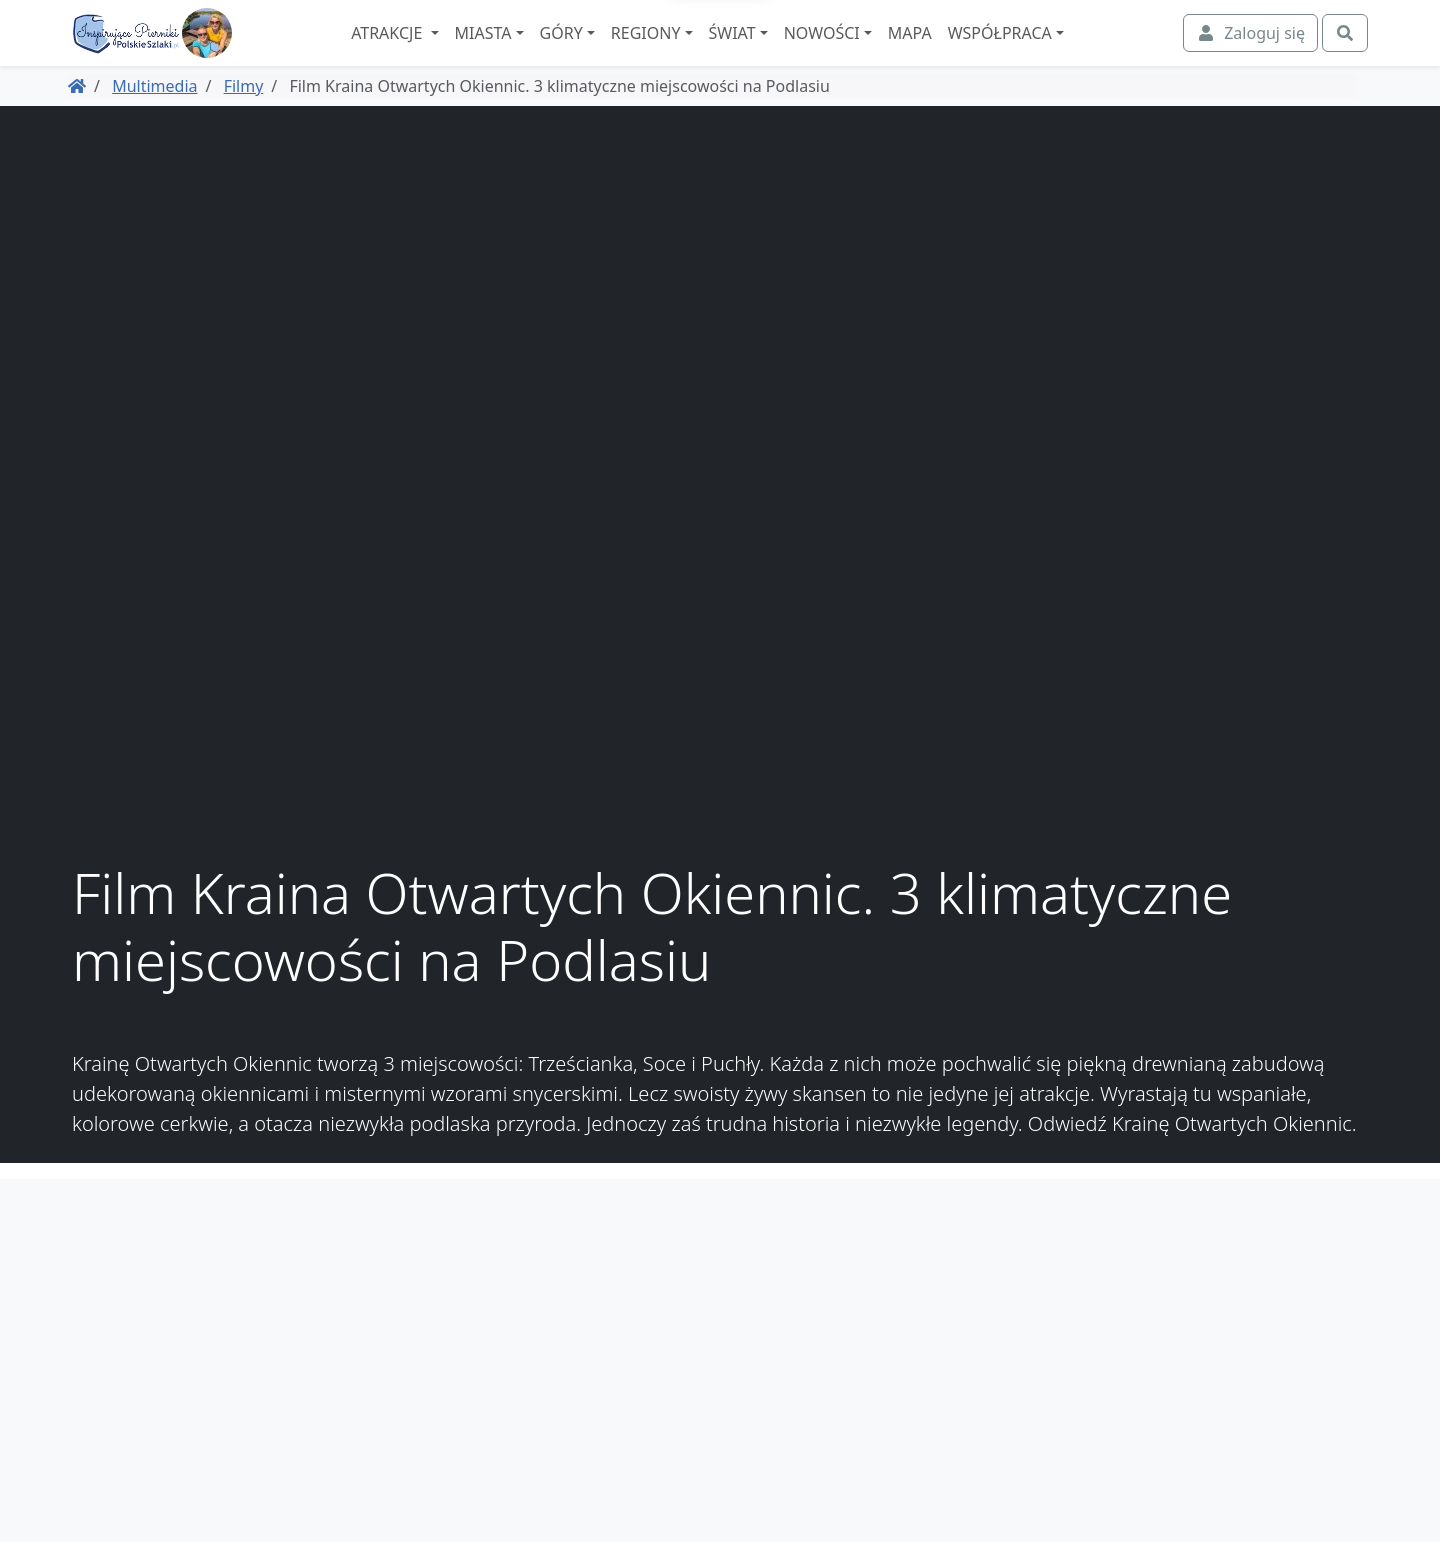 Image resolution: width=1440 pixels, height=1542 pixels. I want to click on Multimedia, so click(154, 121).